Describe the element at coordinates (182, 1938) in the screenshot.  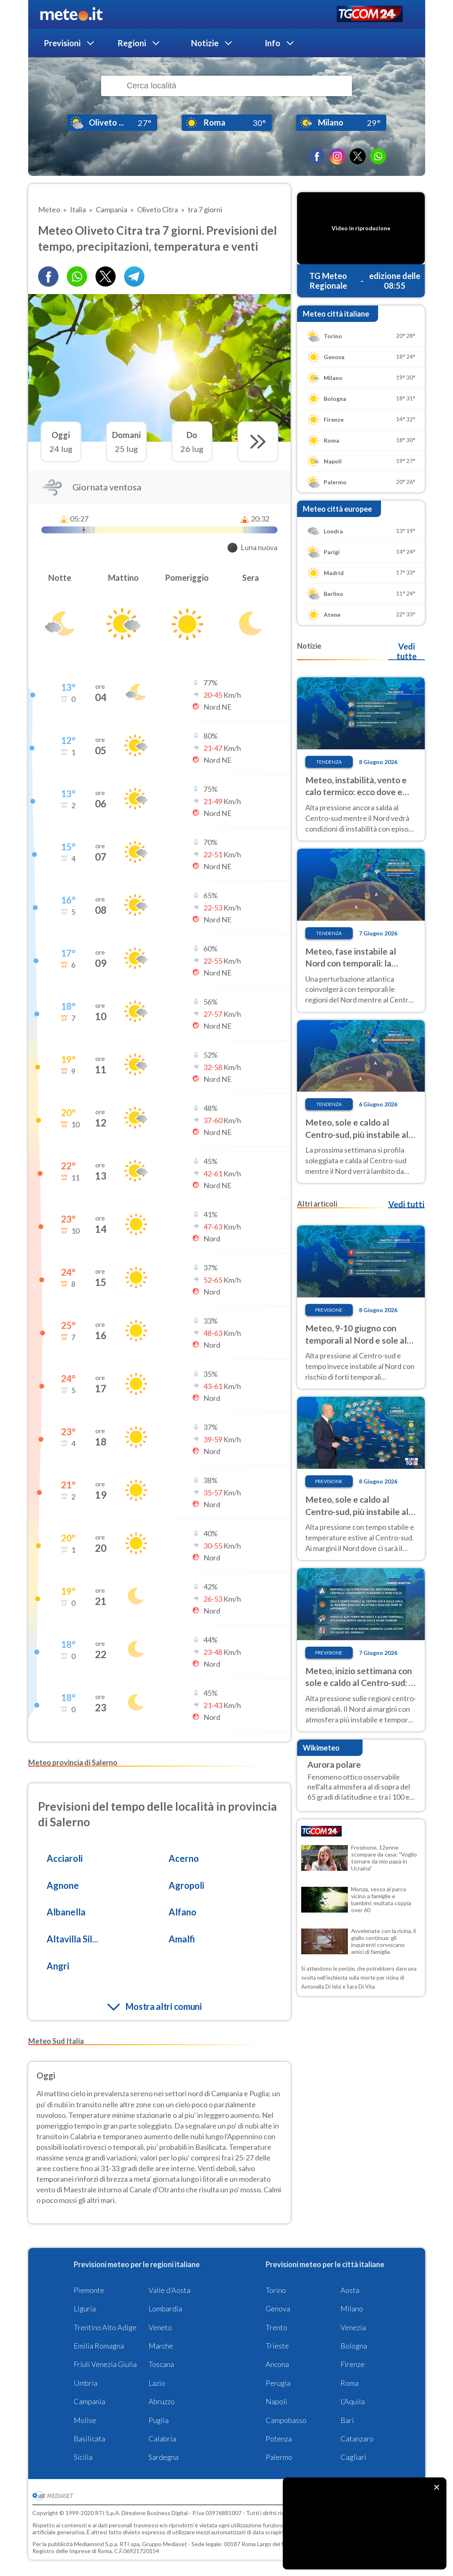
I see `Amalfi` at that location.